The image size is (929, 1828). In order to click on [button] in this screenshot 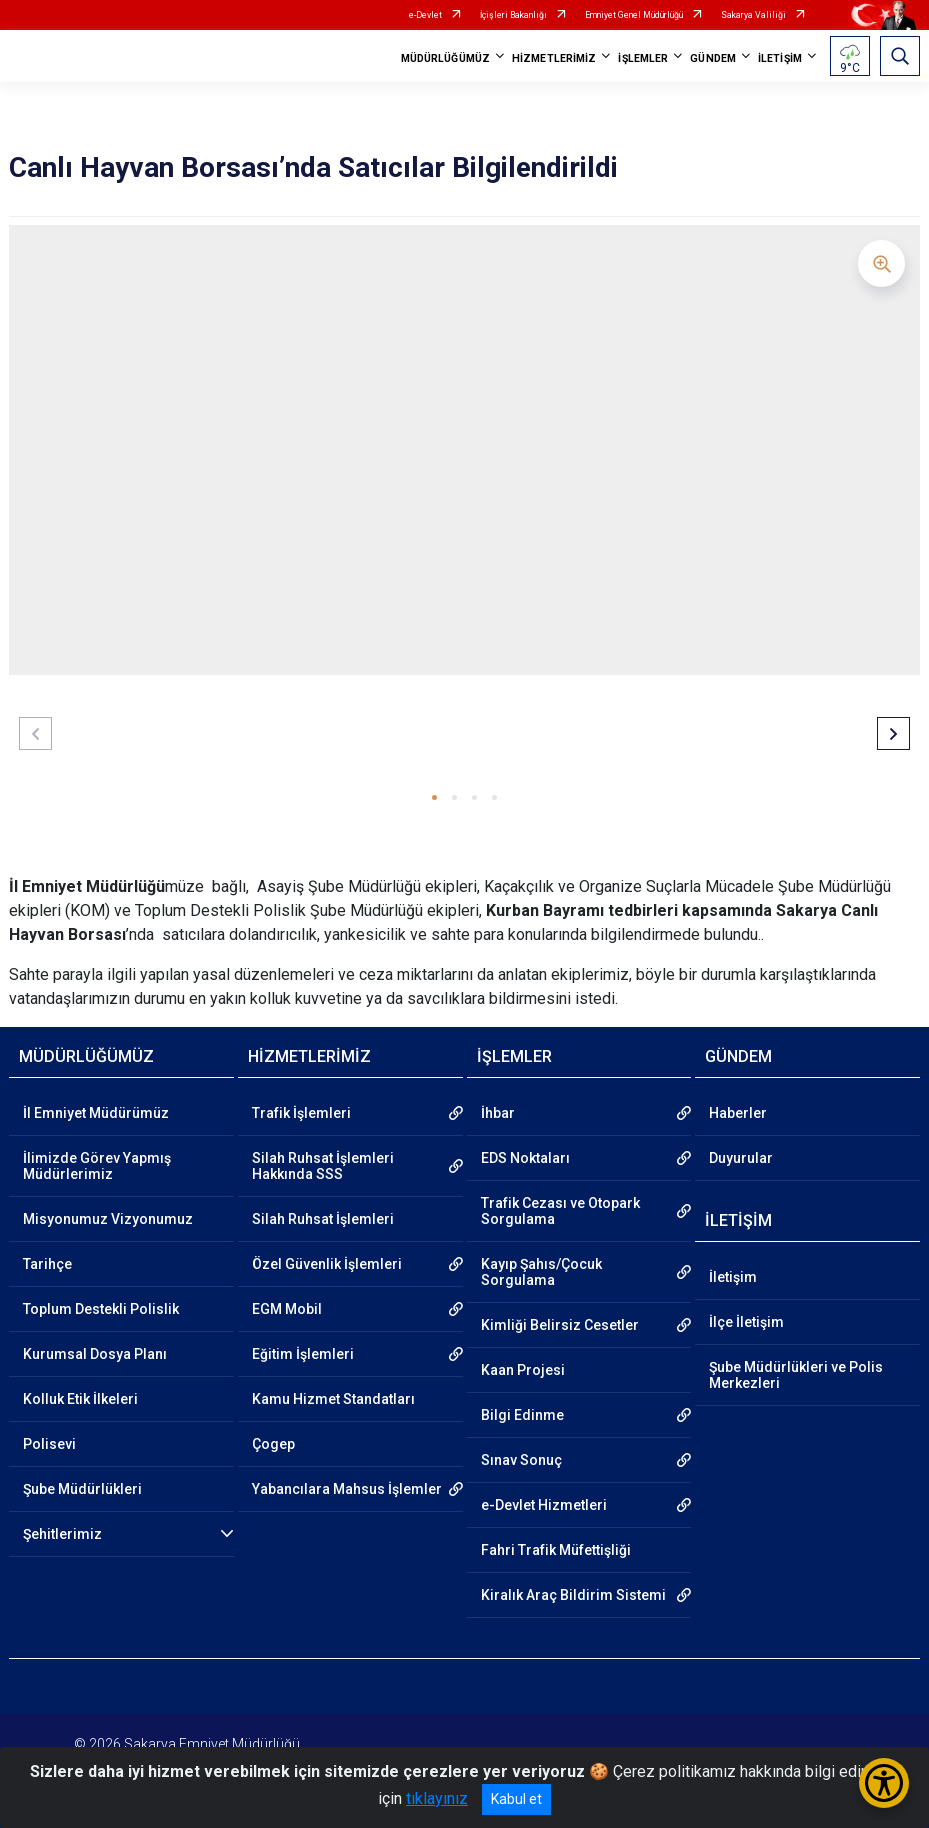, I will do `click(434, 797)`.